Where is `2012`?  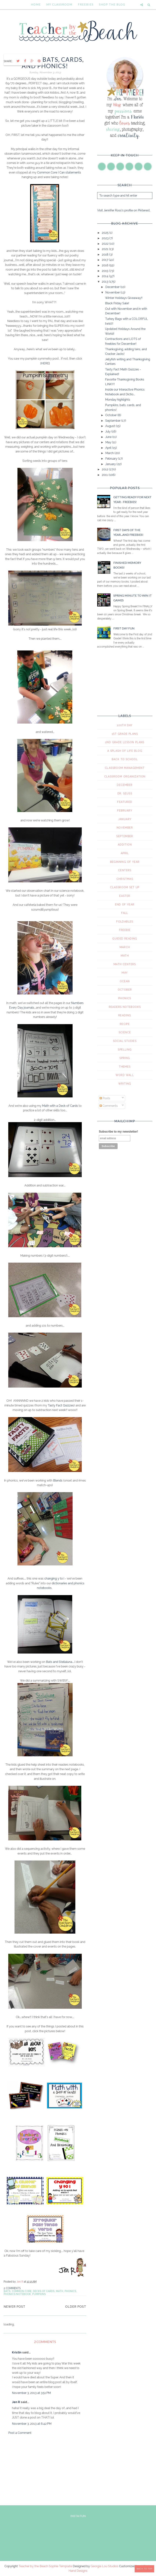 2012 is located at coordinates (105, 469).